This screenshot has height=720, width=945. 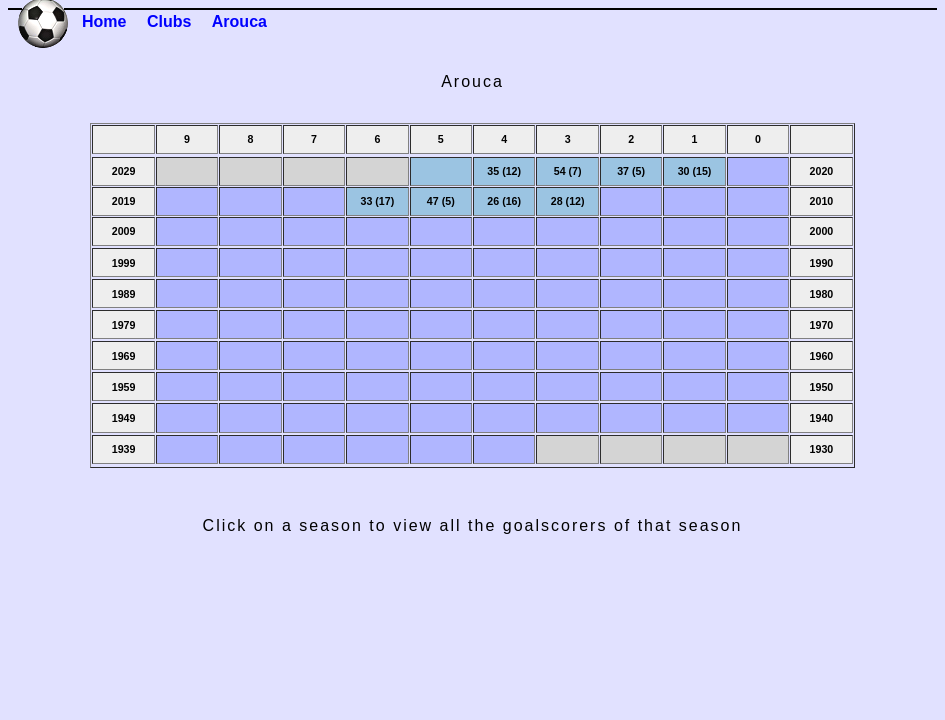 What do you see at coordinates (104, 21) in the screenshot?
I see `Home` at bounding box center [104, 21].